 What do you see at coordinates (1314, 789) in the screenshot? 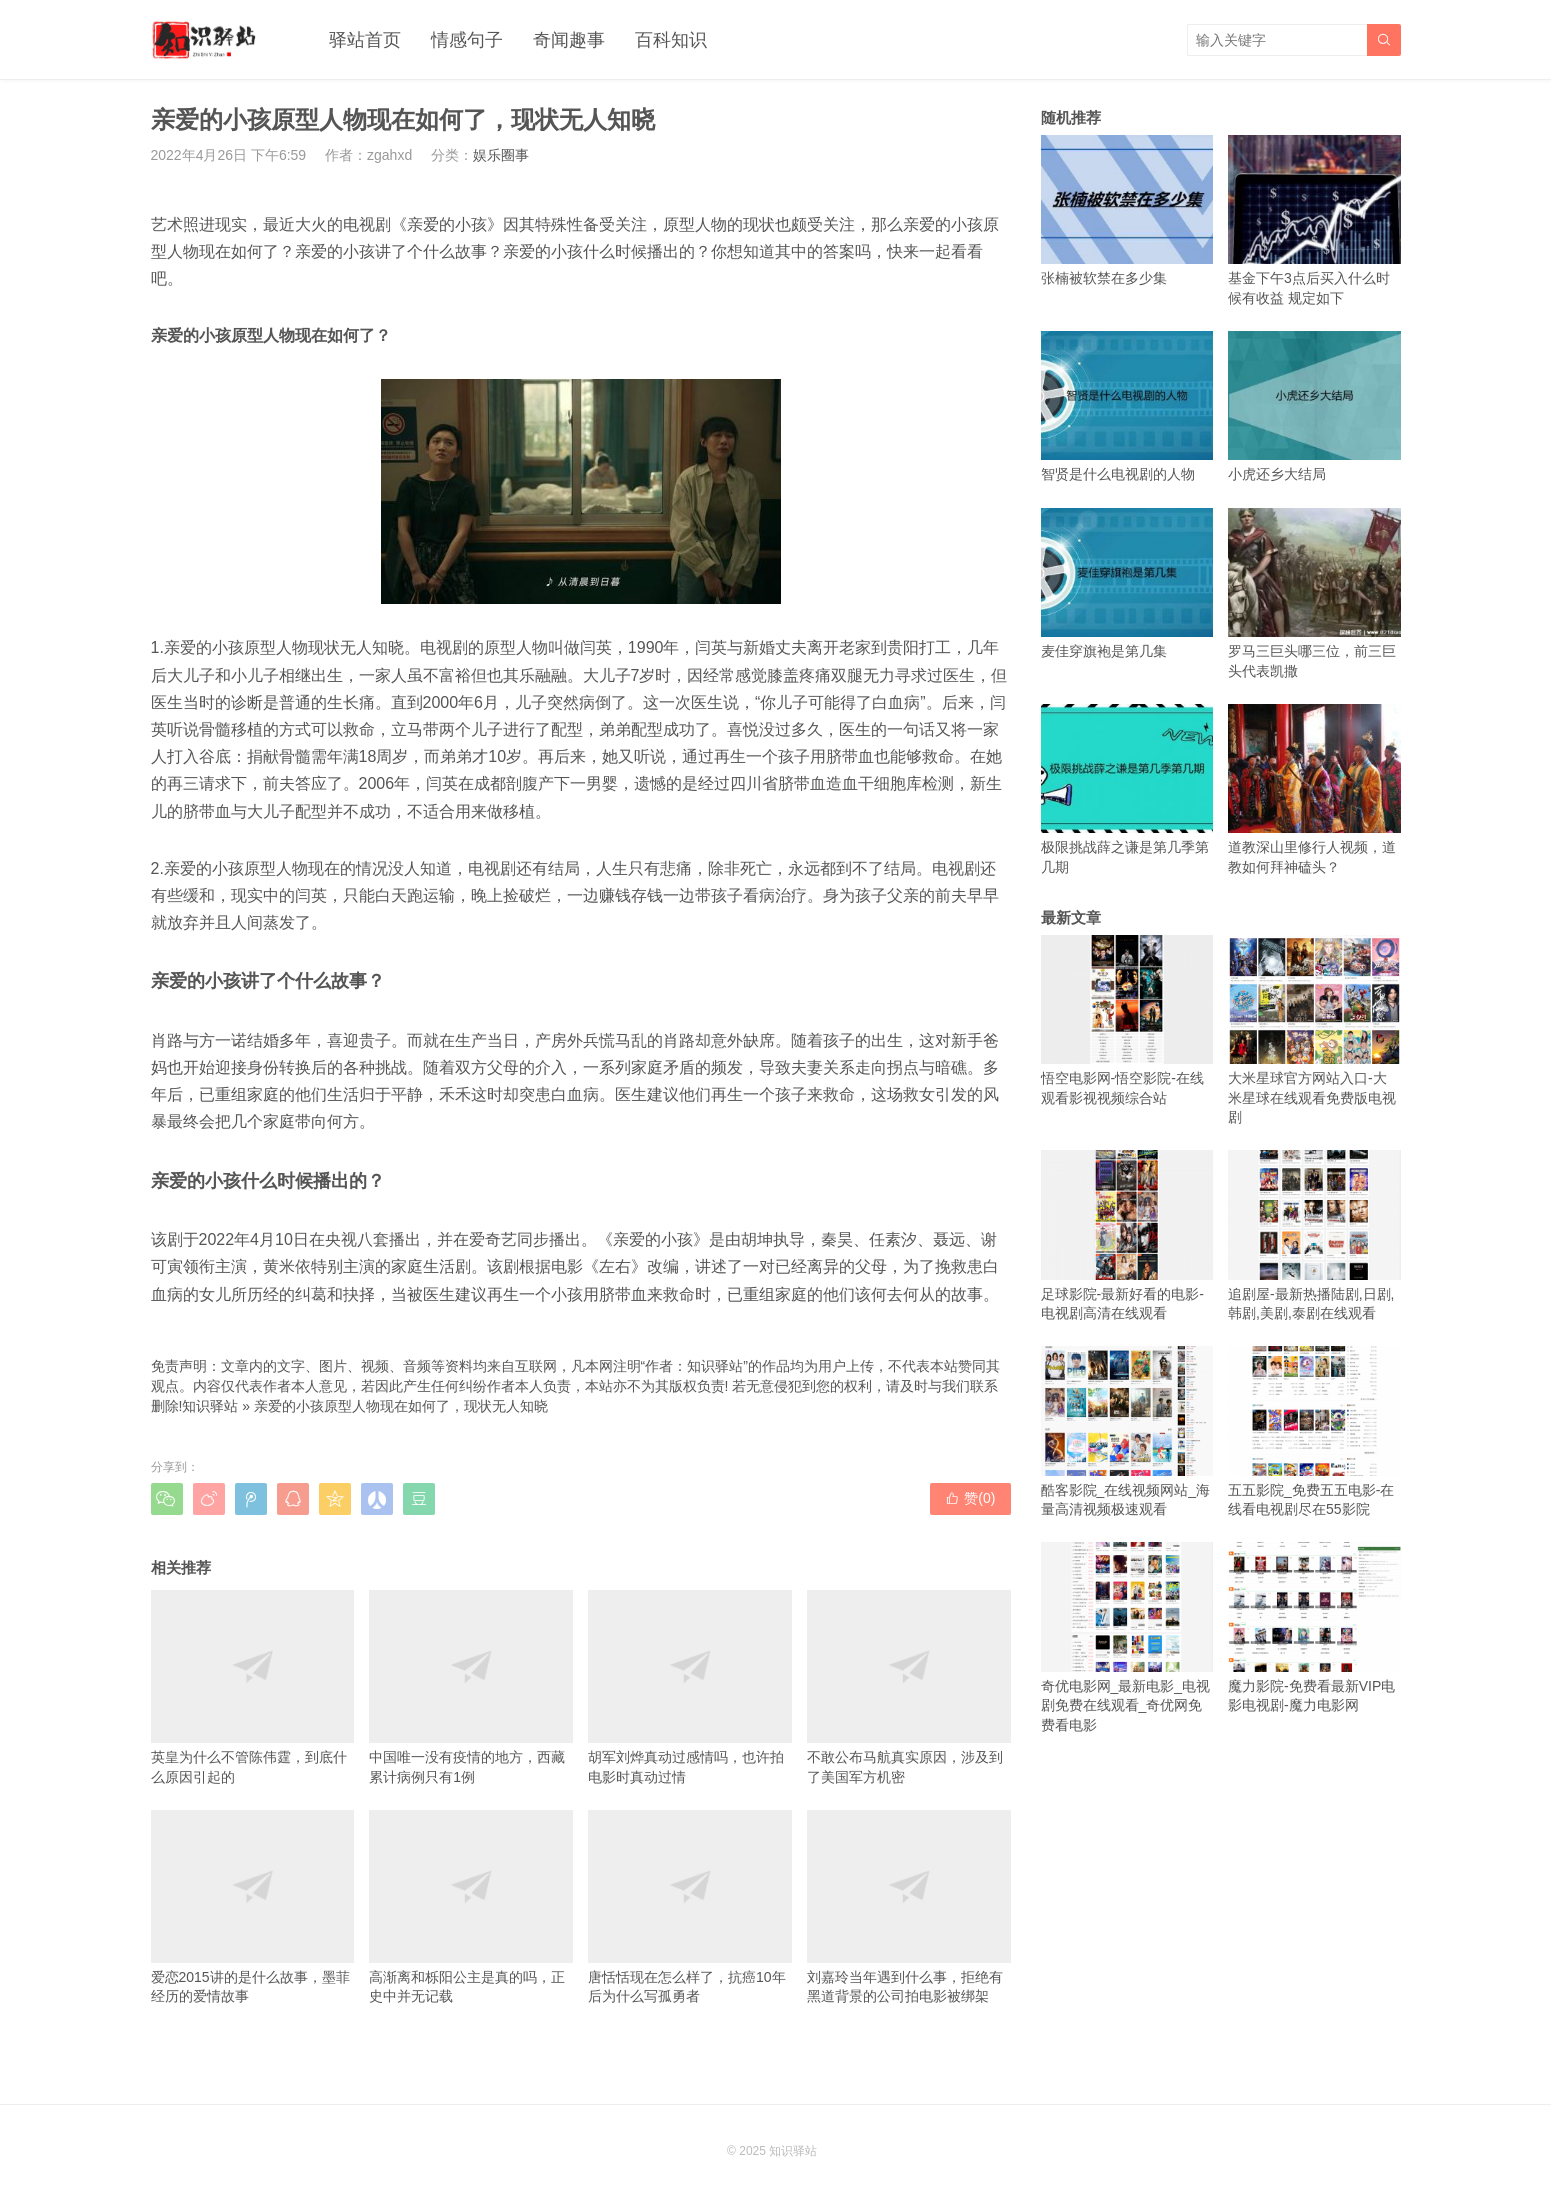
I see `道教深山里修行人视频，道教如何拜神磕头？` at bounding box center [1314, 789].